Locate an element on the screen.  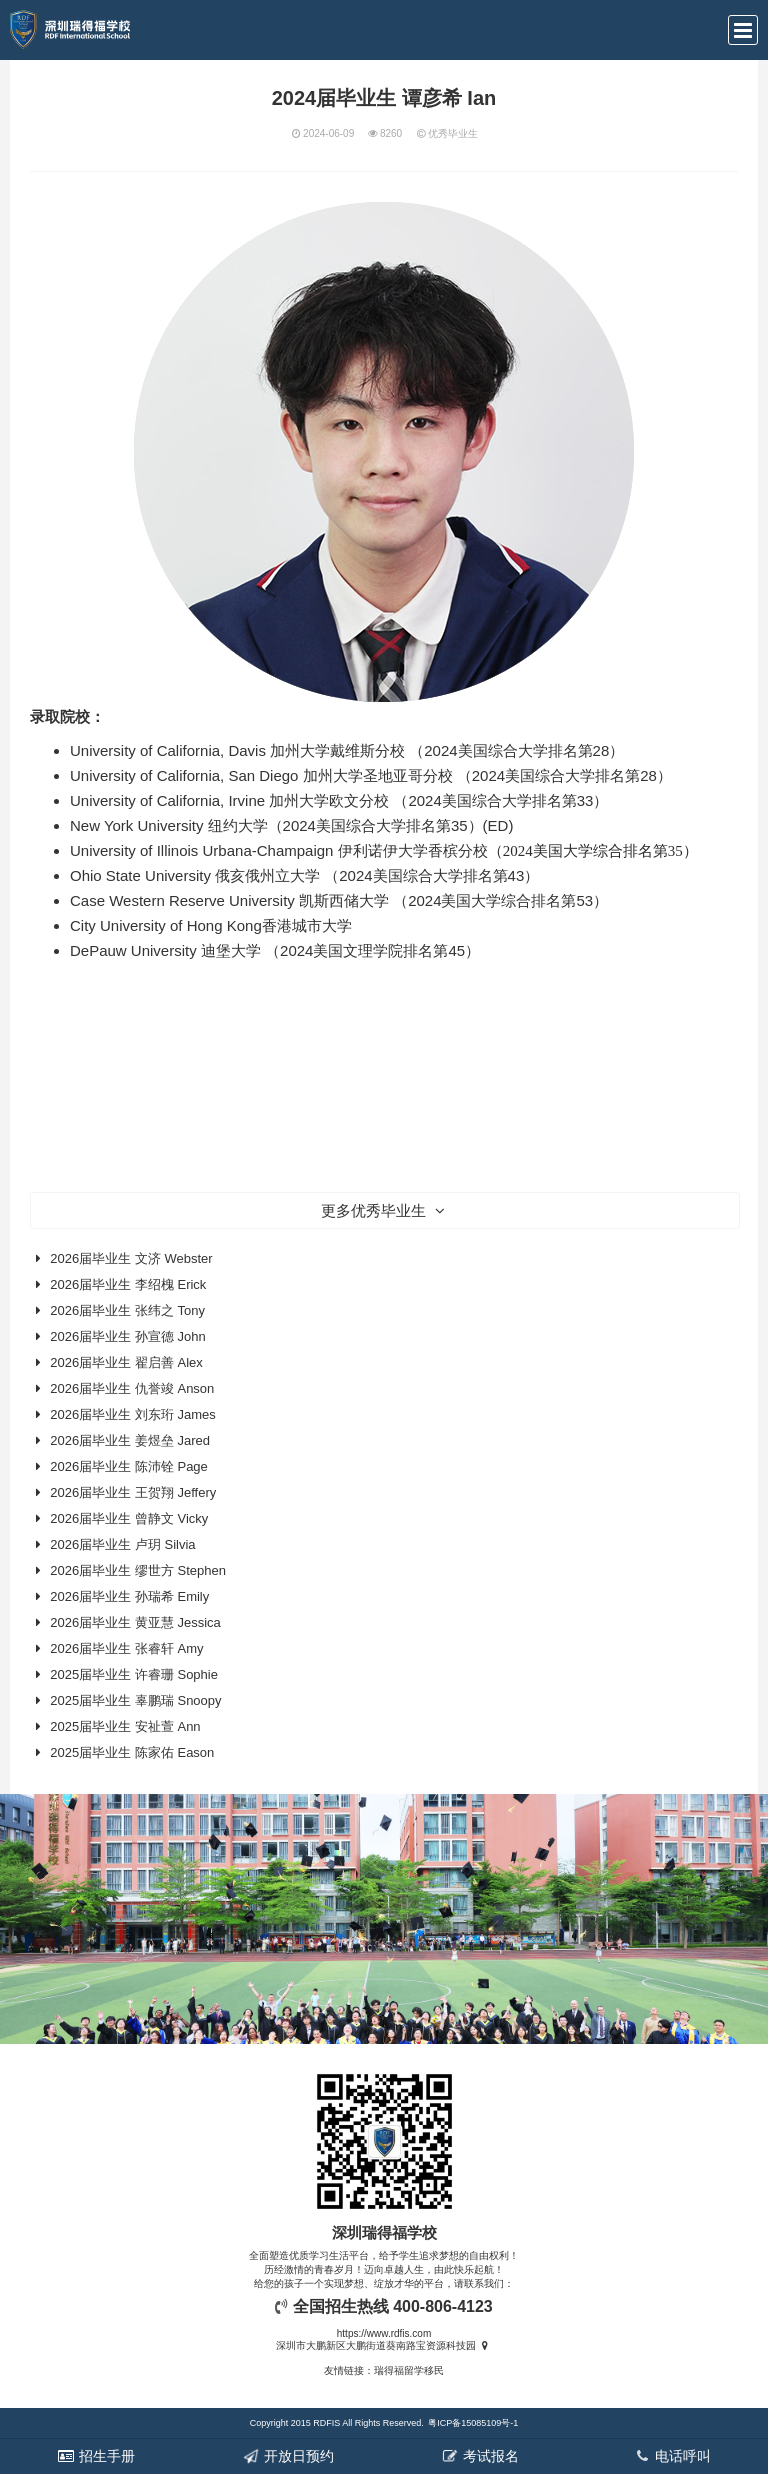
2026届毕业生 姜煜垒 Jared is located at coordinates (130, 1440).